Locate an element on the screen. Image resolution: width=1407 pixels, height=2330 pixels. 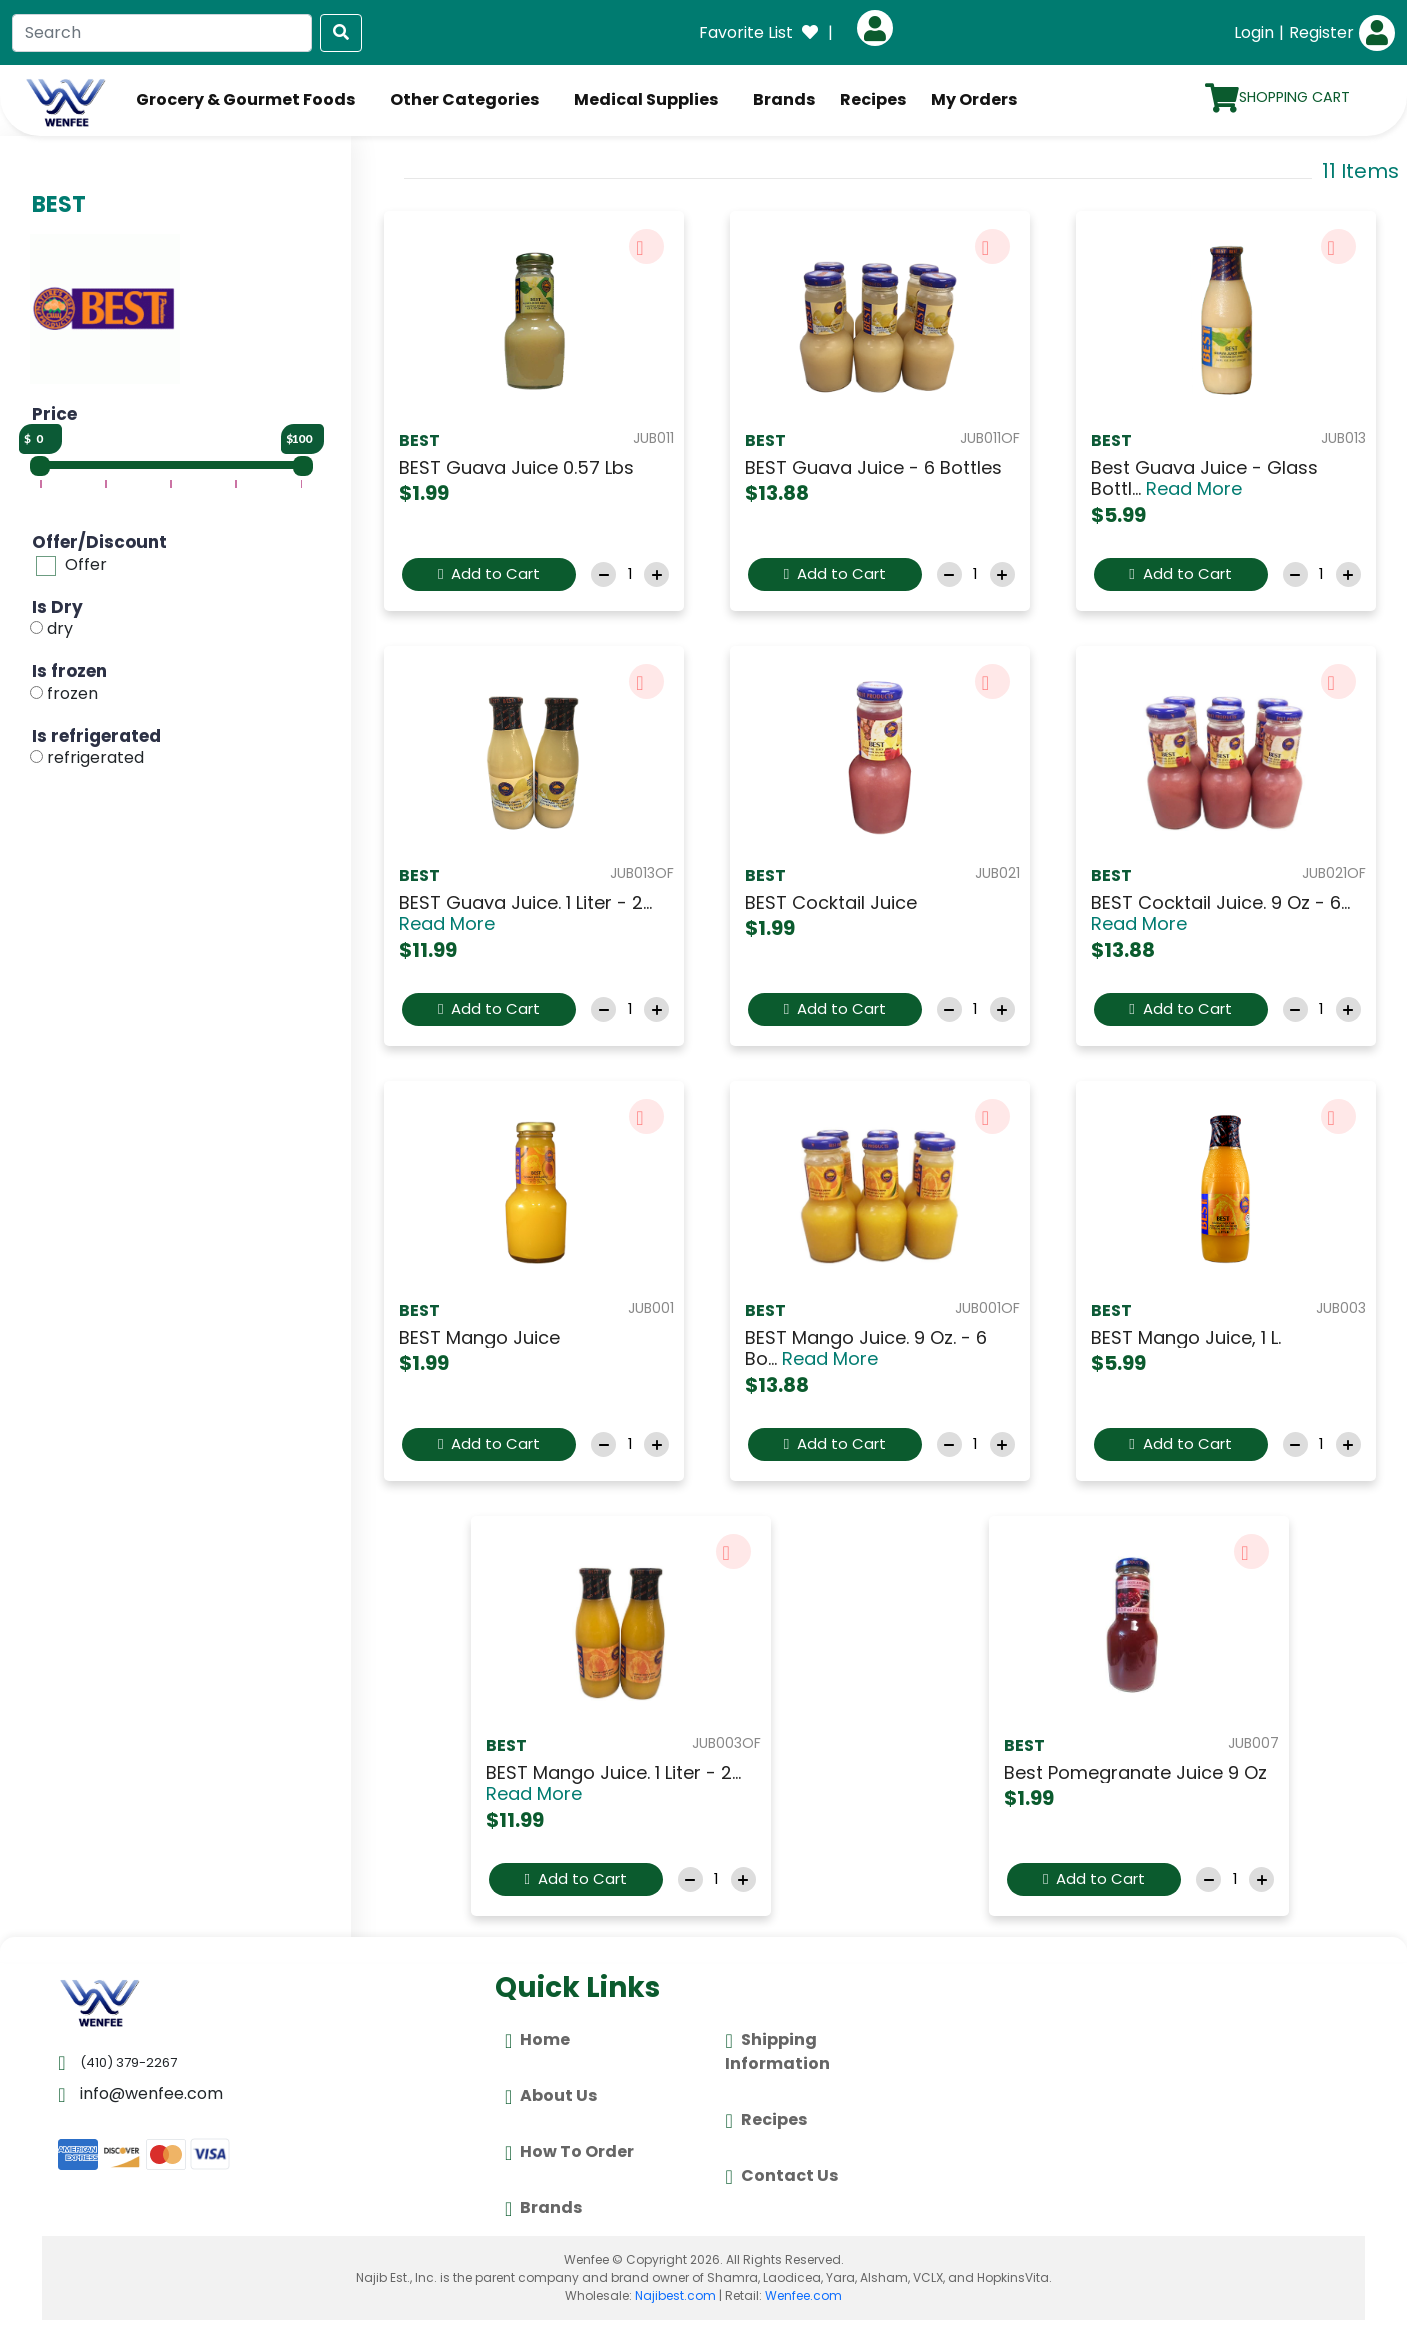
About Us is located at coordinates (551, 2097).